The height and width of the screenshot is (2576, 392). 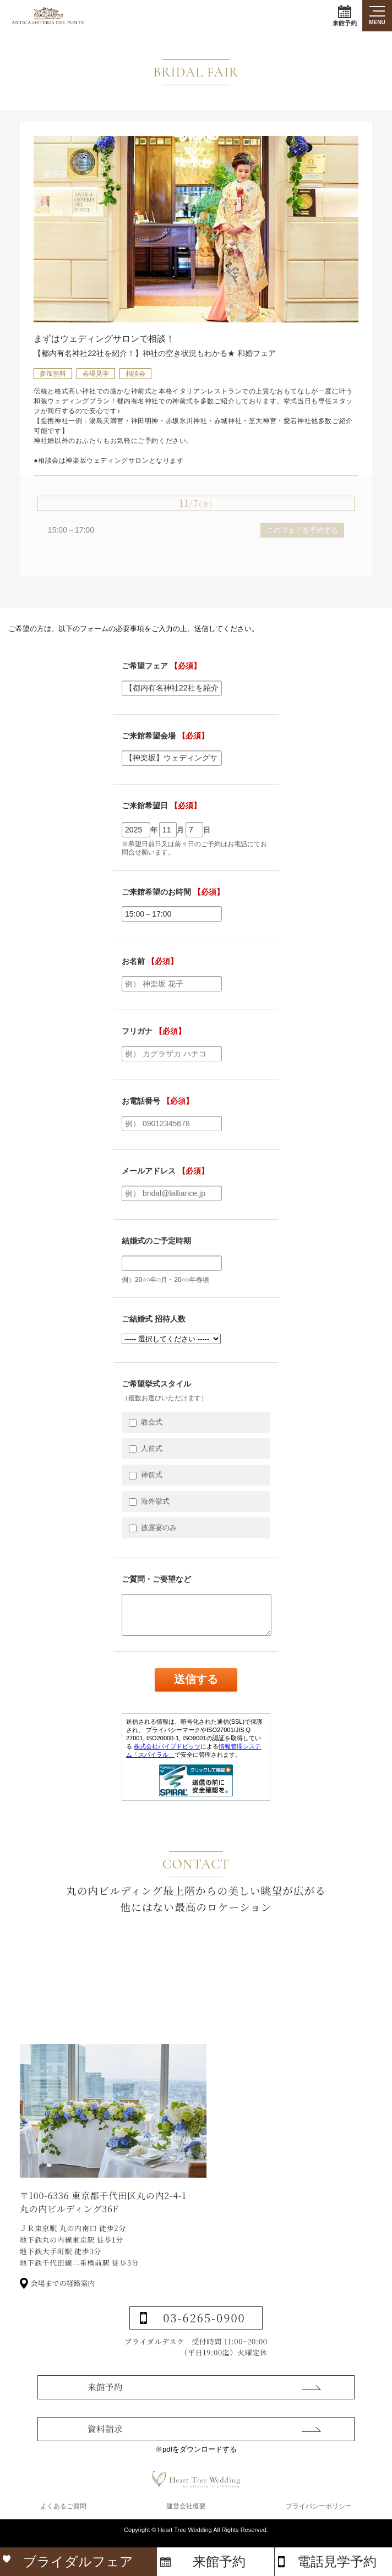 I want to click on 来館予約, so click(x=345, y=15).